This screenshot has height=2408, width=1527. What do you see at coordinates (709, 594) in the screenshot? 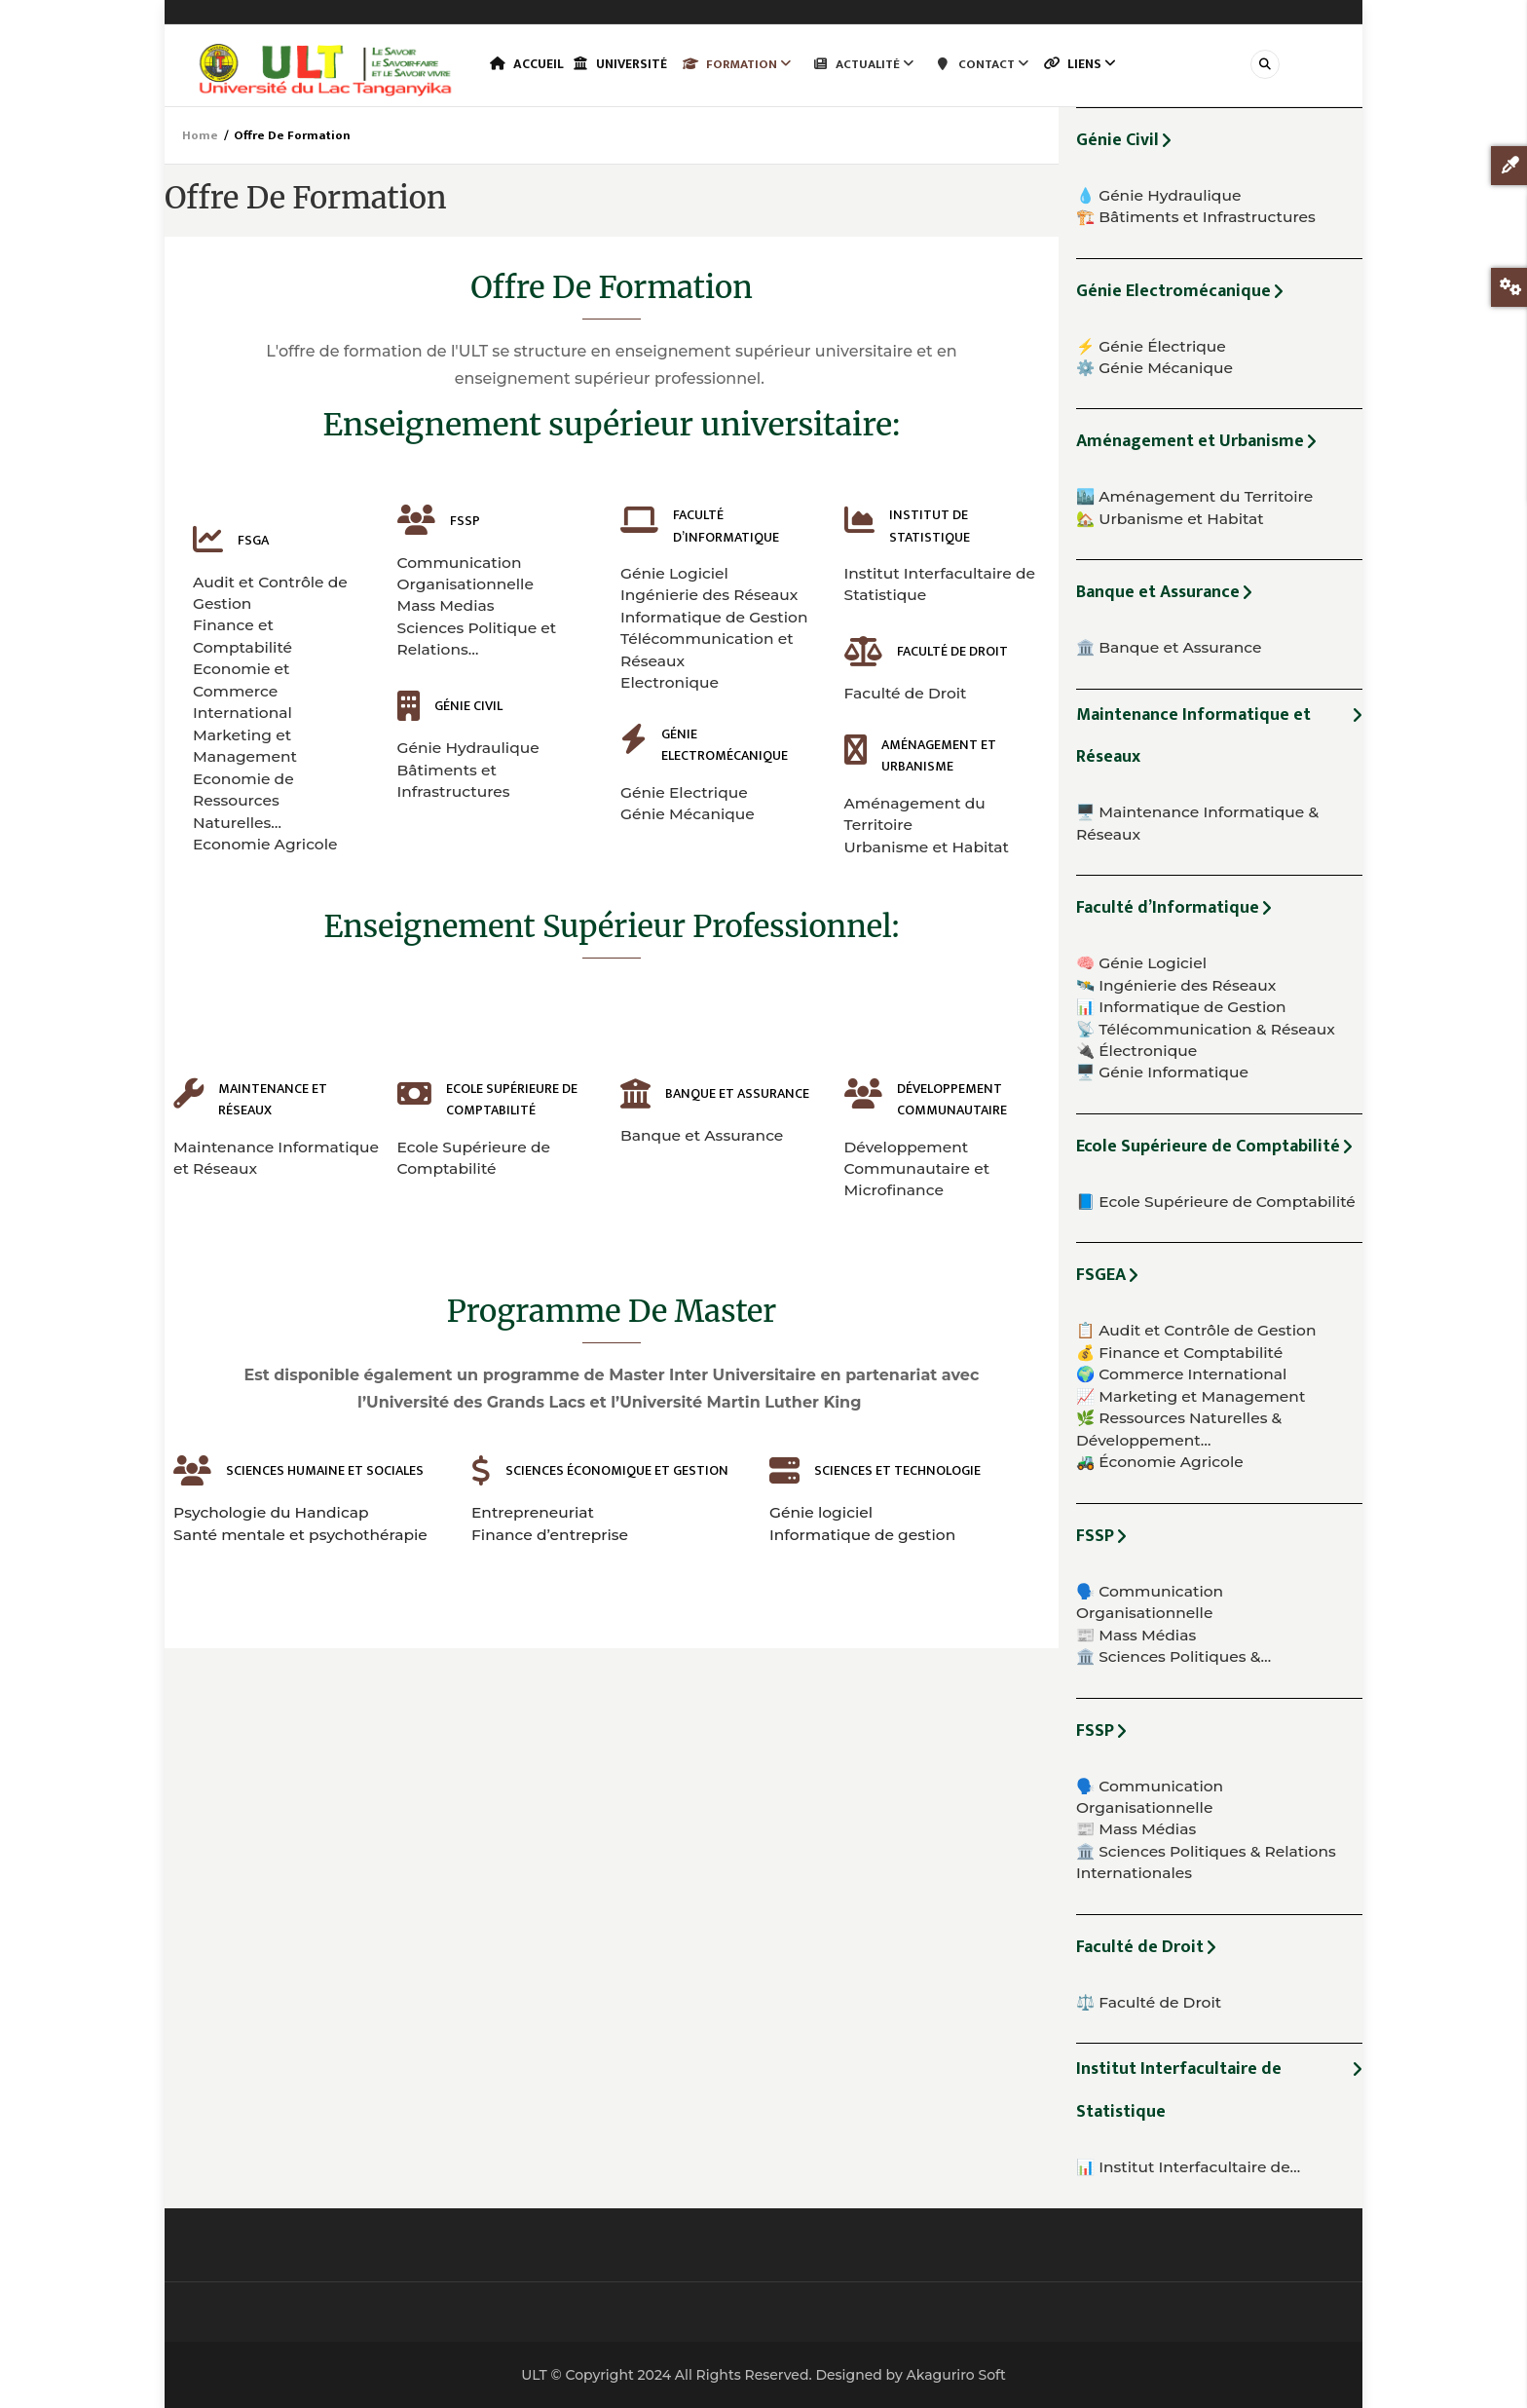
I see `Ingénierie des Réseaux` at bounding box center [709, 594].